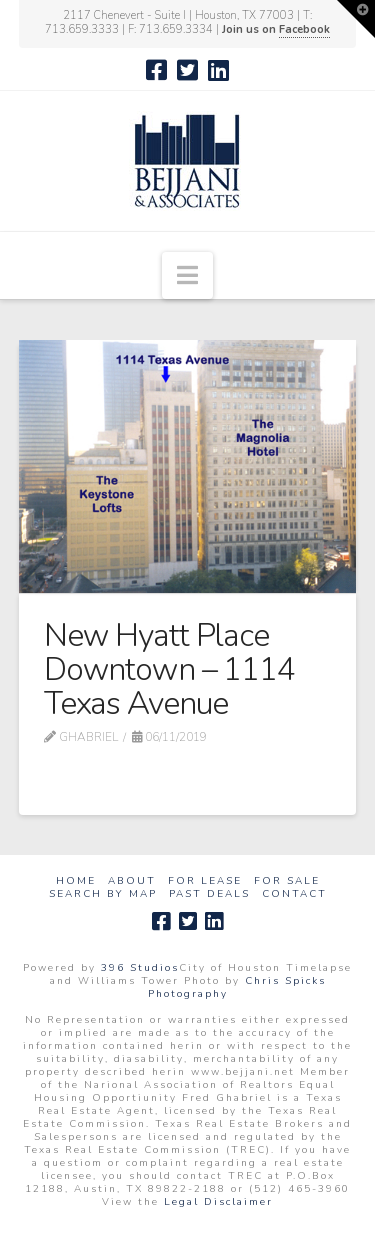 The height and width of the screenshot is (1233, 375). Describe the element at coordinates (294, 894) in the screenshot. I see `Contact` at that location.